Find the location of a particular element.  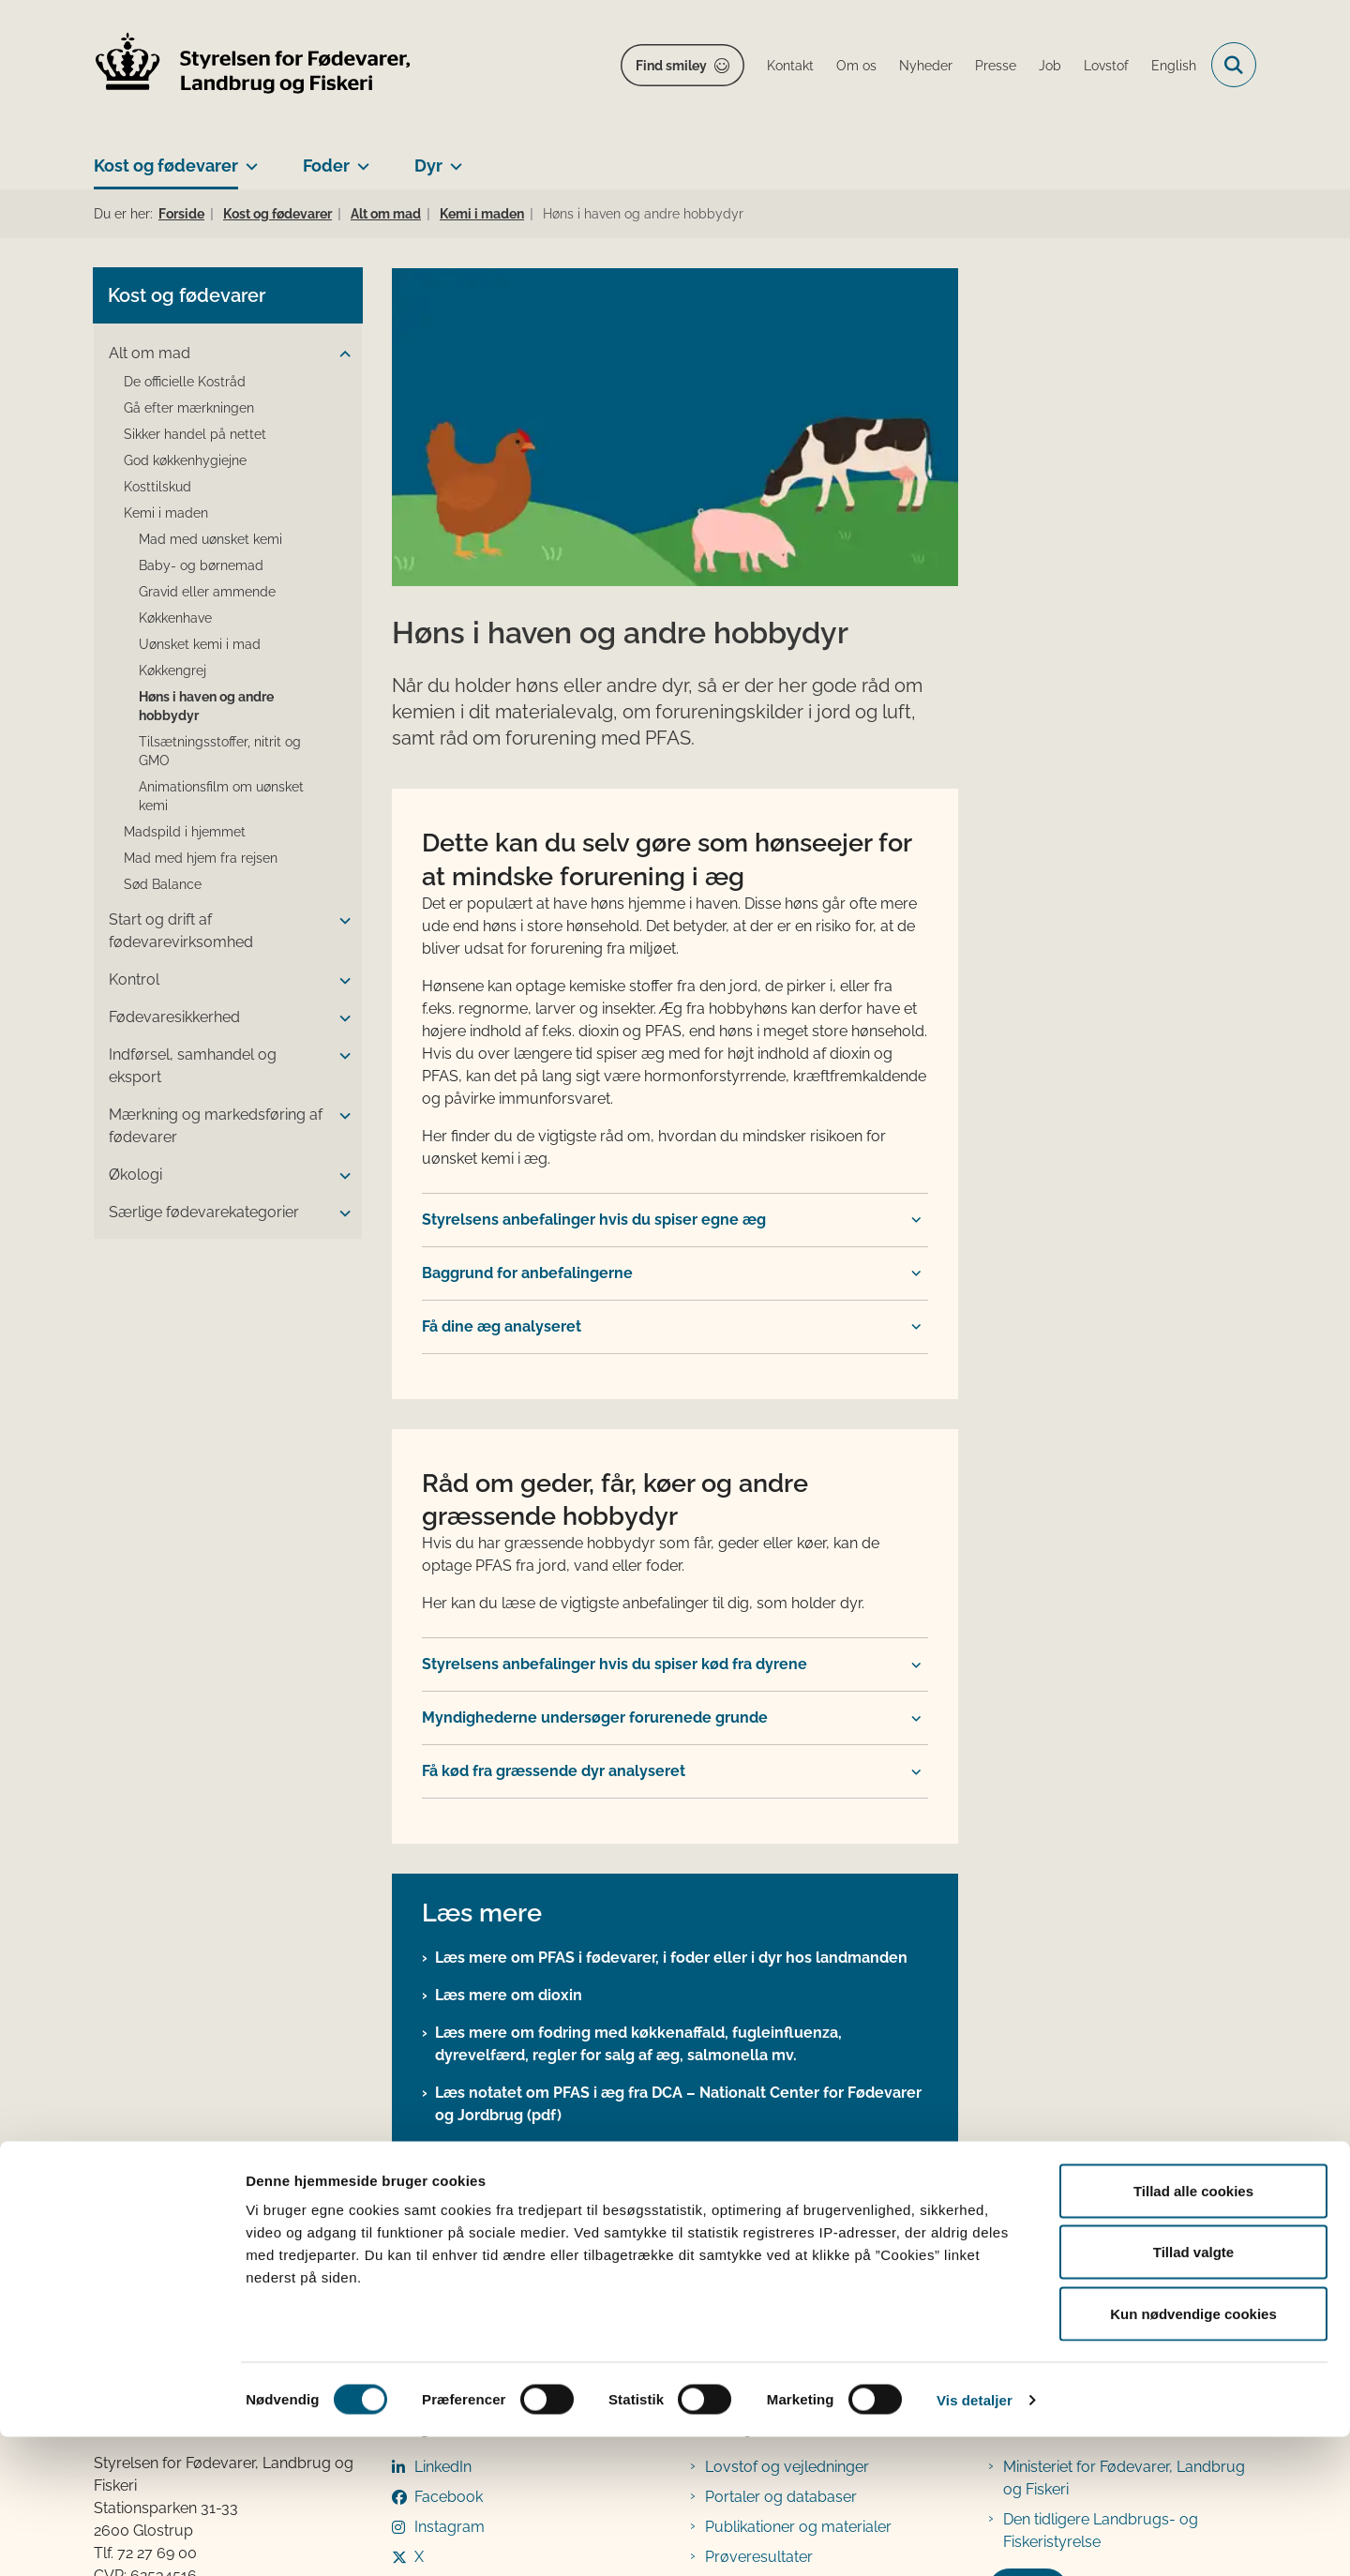

Den tidligere Landbrugs- og Fiskeristyrelse is located at coordinates (1100, 2234).